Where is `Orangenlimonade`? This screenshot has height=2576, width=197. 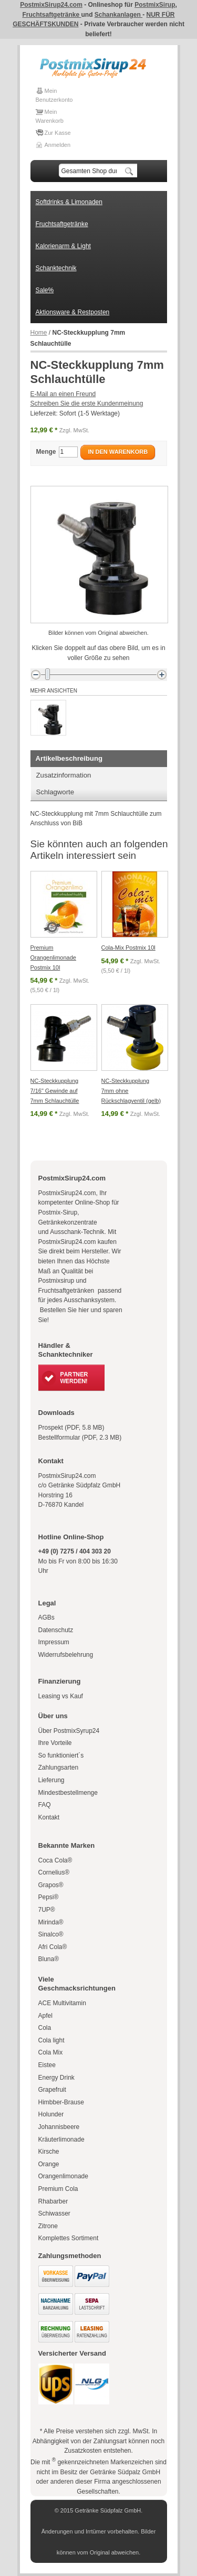
Orangenlimonade is located at coordinates (63, 2176).